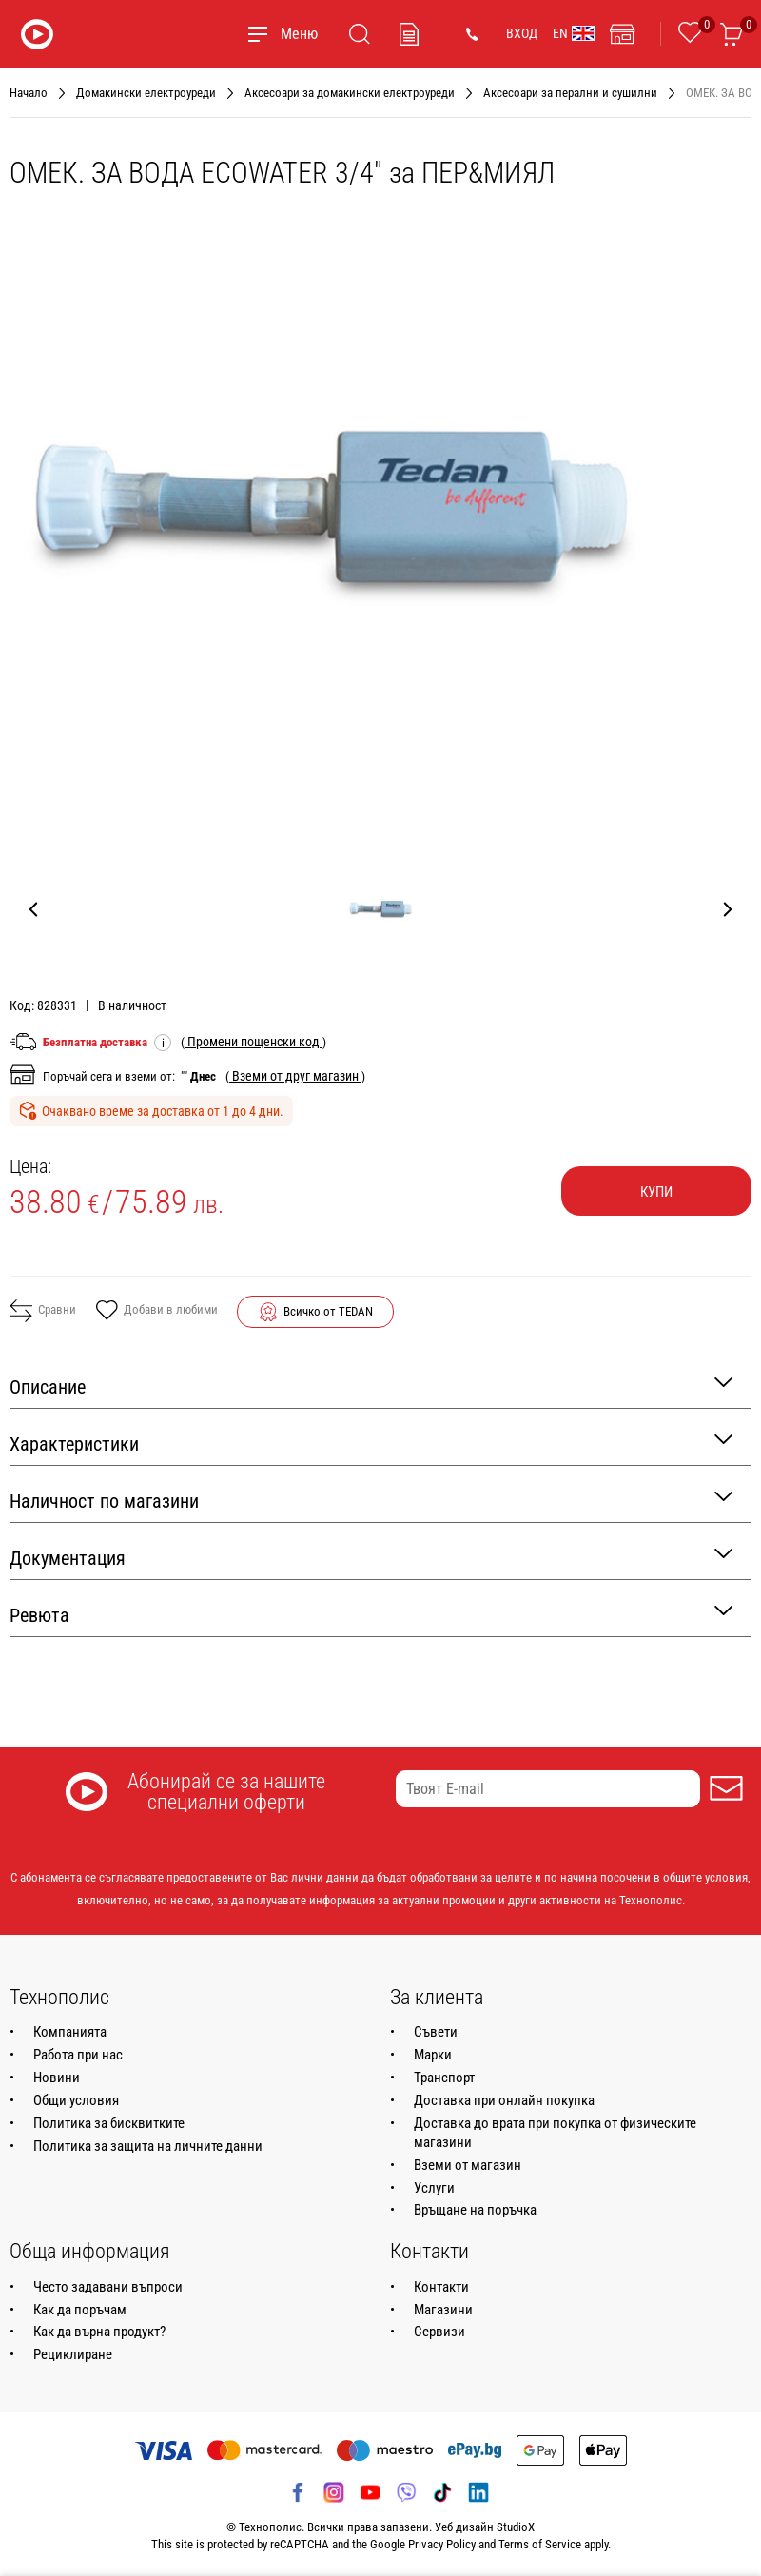  What do you see at coordinates (371, 1614) in the screenshot?
I see `Ревюта` at bounding box center [371, 1614].